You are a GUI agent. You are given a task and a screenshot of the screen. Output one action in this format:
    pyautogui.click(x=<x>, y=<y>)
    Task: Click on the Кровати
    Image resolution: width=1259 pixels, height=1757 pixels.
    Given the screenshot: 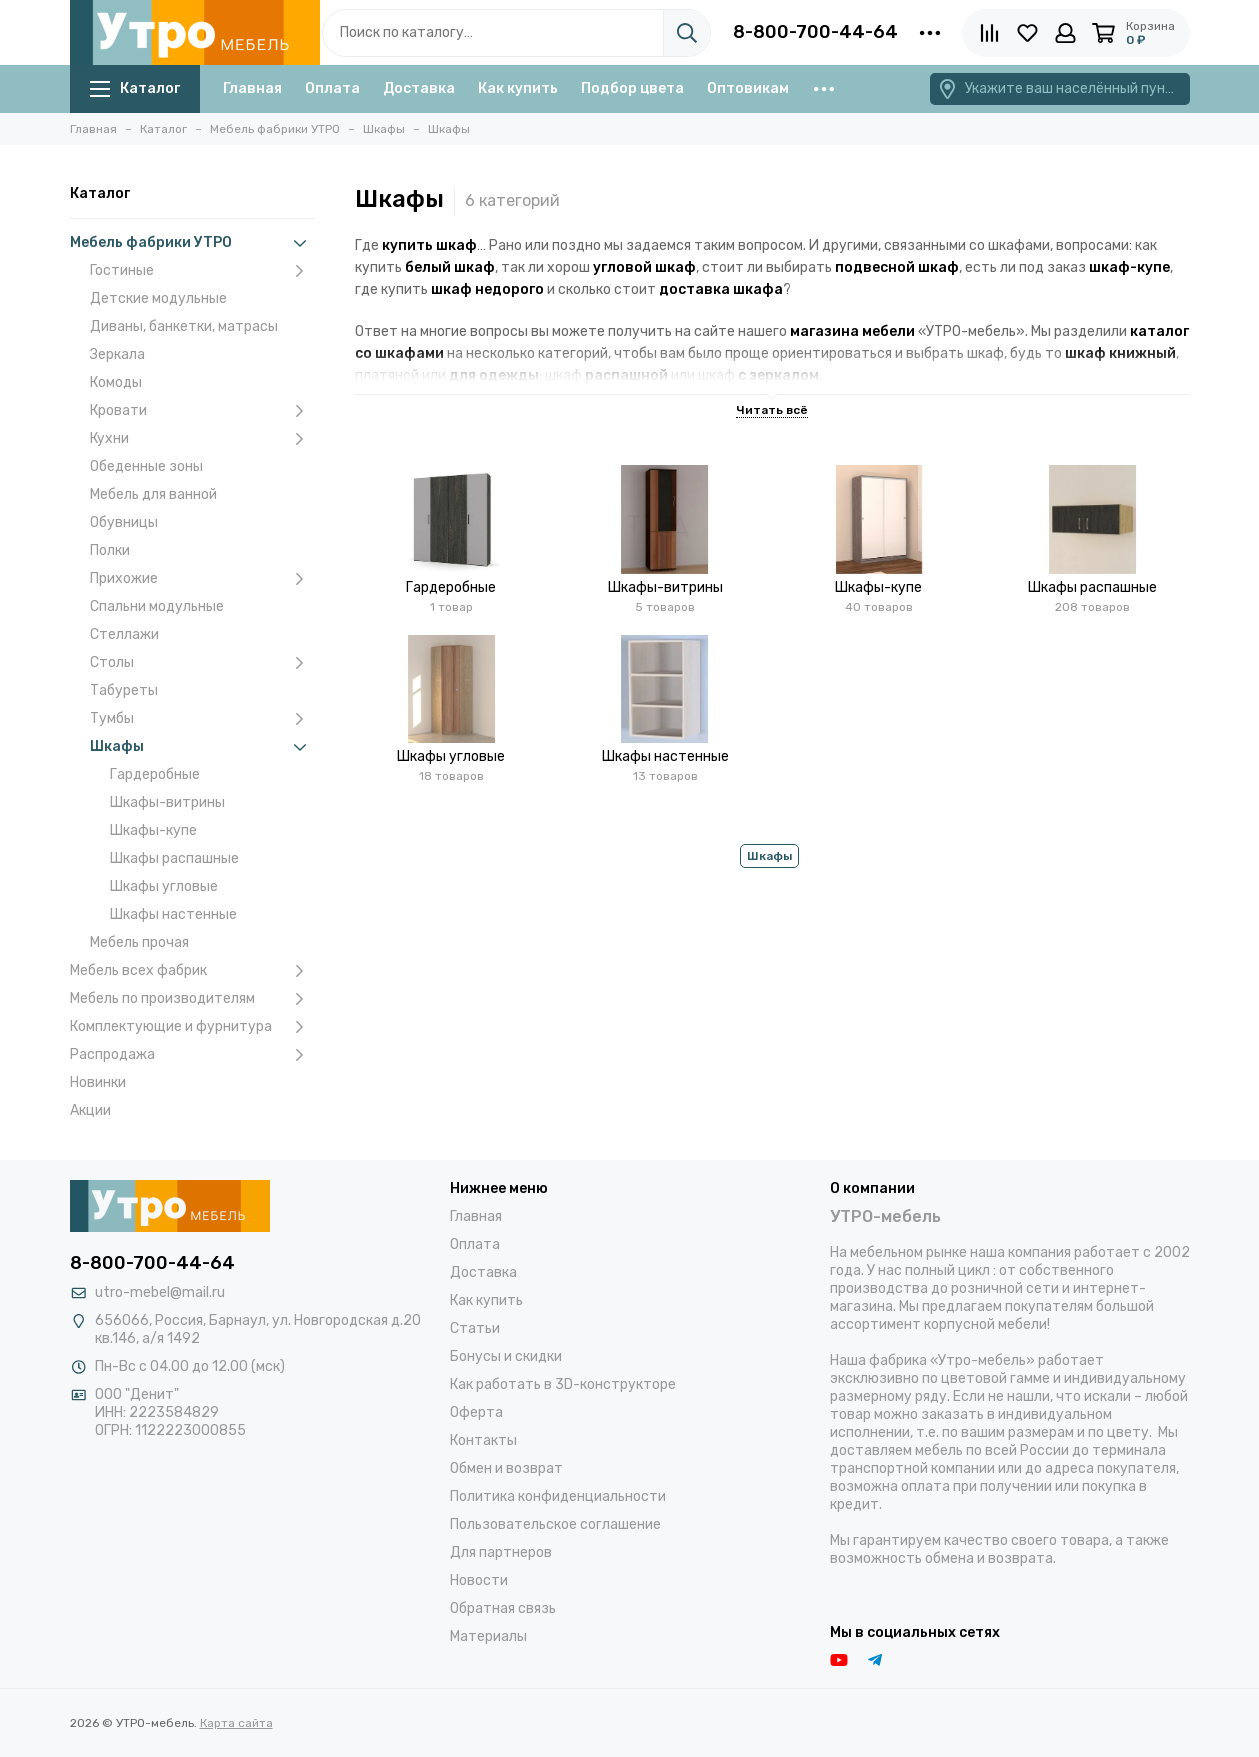 What is the action you would take?
    pyautogui.click(x=202, y=411)
    